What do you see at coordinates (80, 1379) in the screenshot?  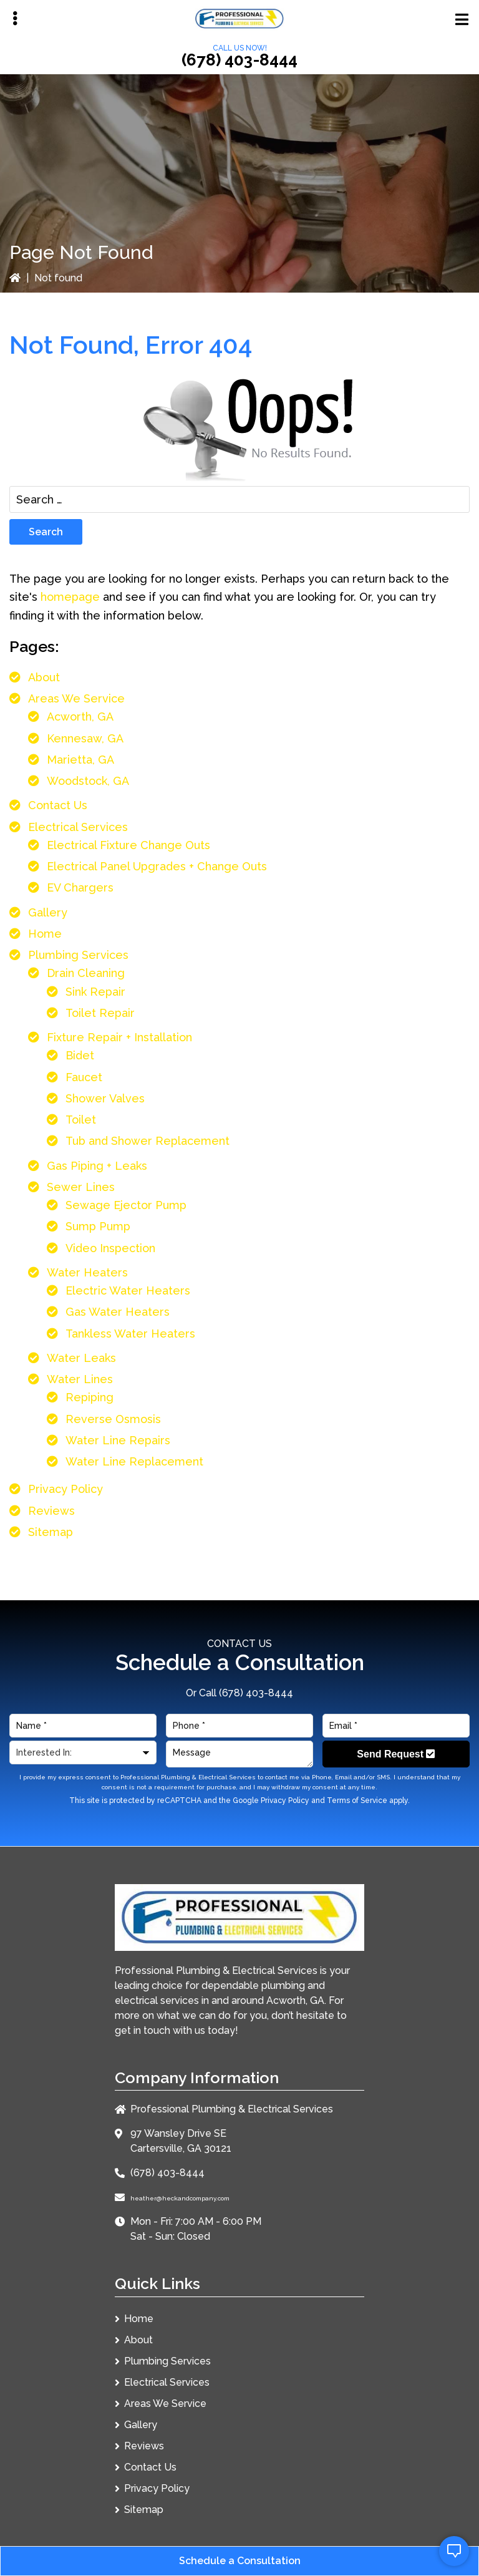 I see `Water Lines` at bounding box center [80, 1379].